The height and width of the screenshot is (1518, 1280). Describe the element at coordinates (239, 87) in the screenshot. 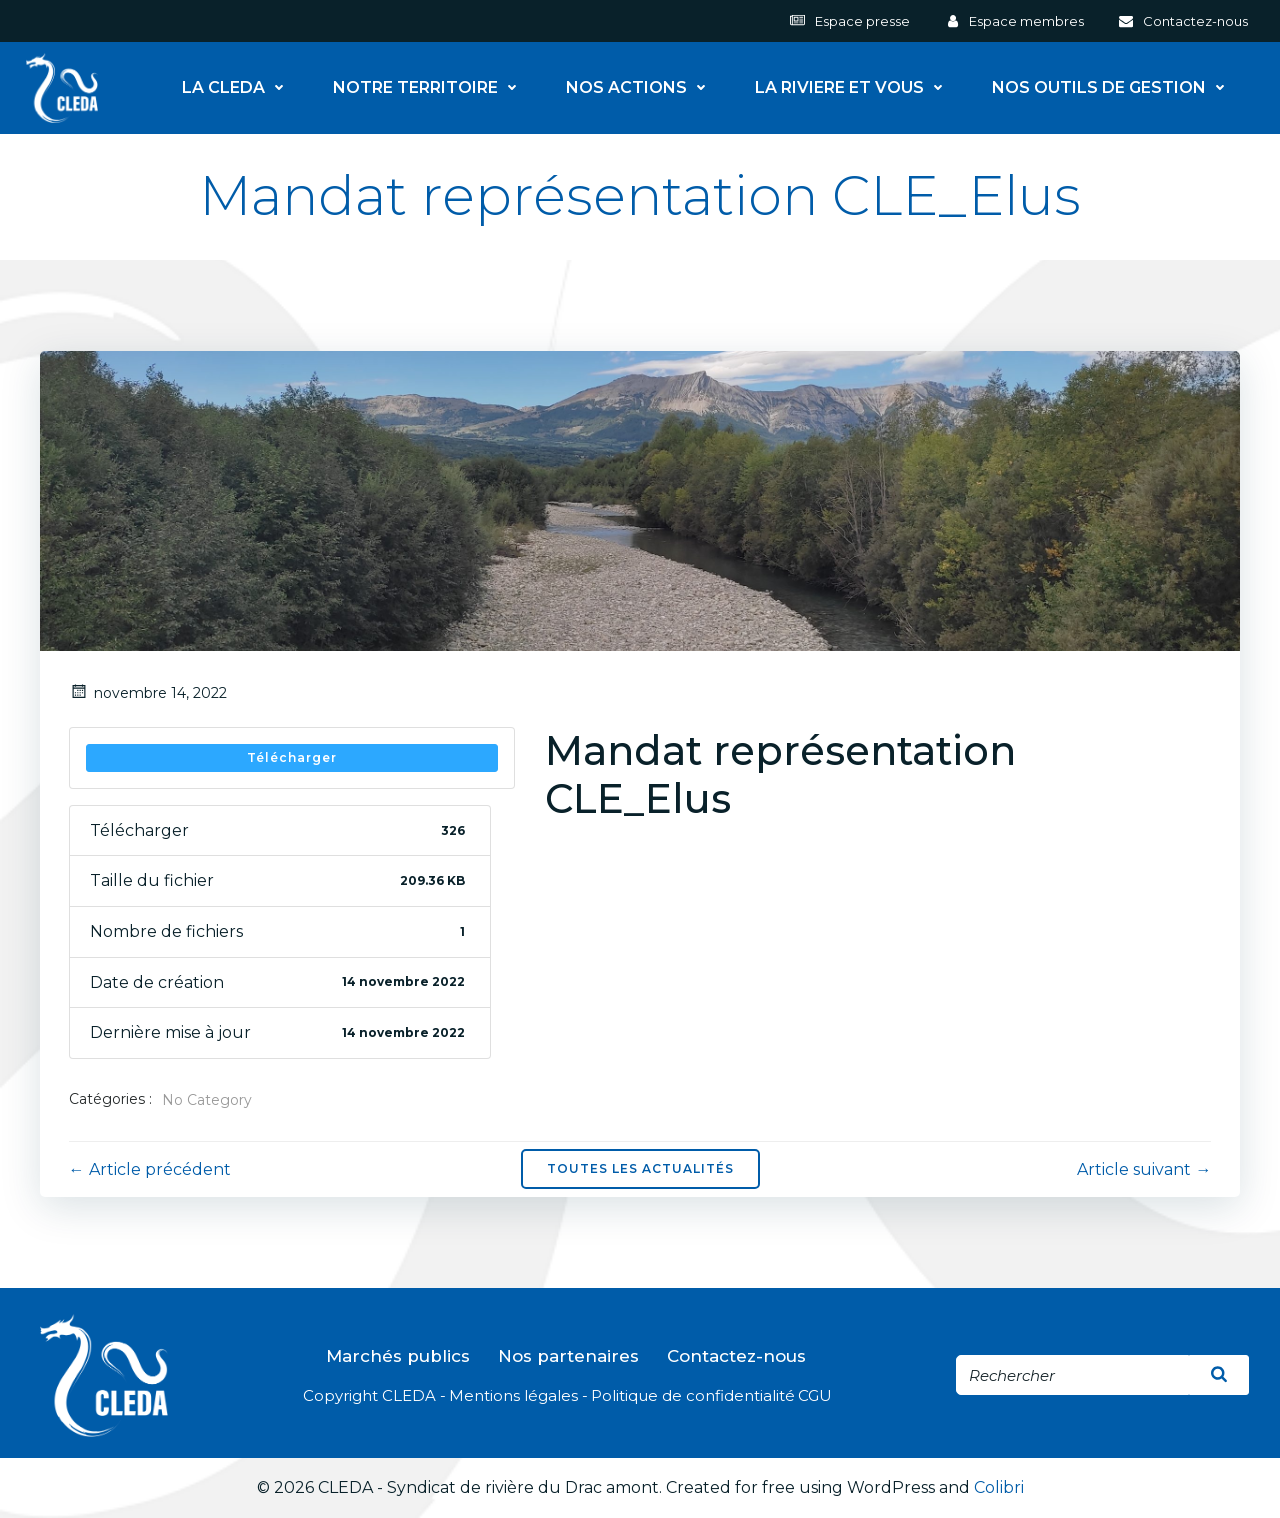

I see `LA CLEDA` at that location.